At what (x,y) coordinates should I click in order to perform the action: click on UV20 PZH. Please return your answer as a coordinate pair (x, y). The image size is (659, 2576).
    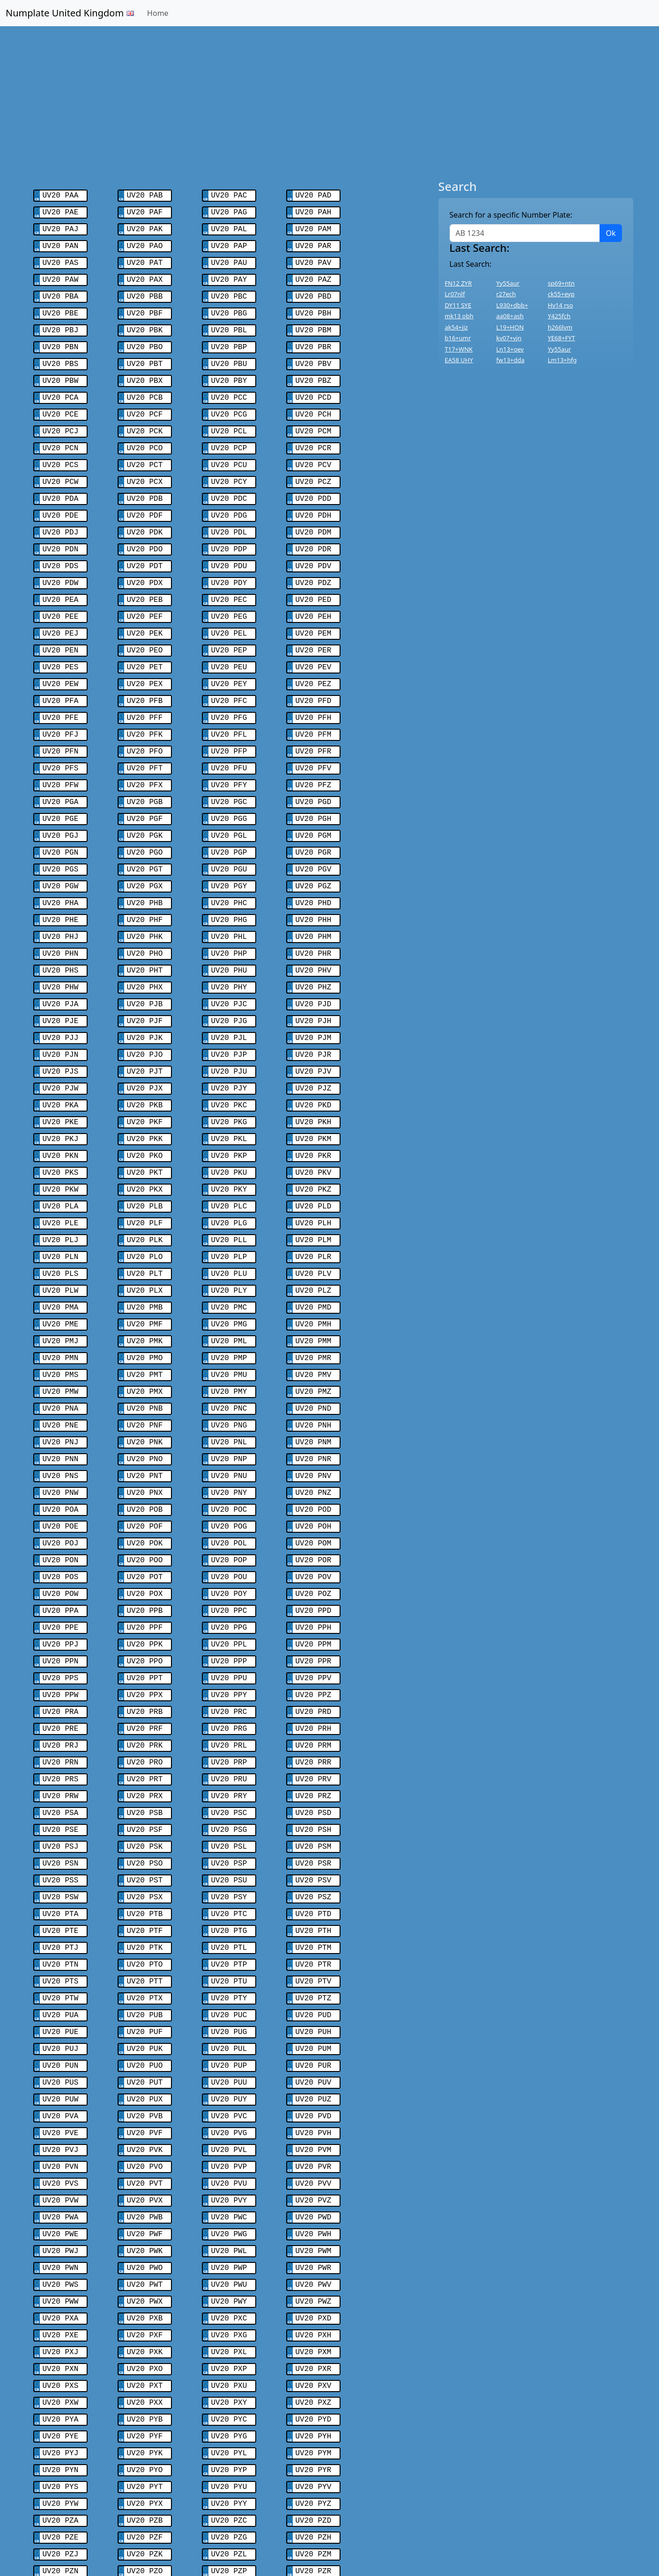
    Looking at the image, I should click on (314, 2406).